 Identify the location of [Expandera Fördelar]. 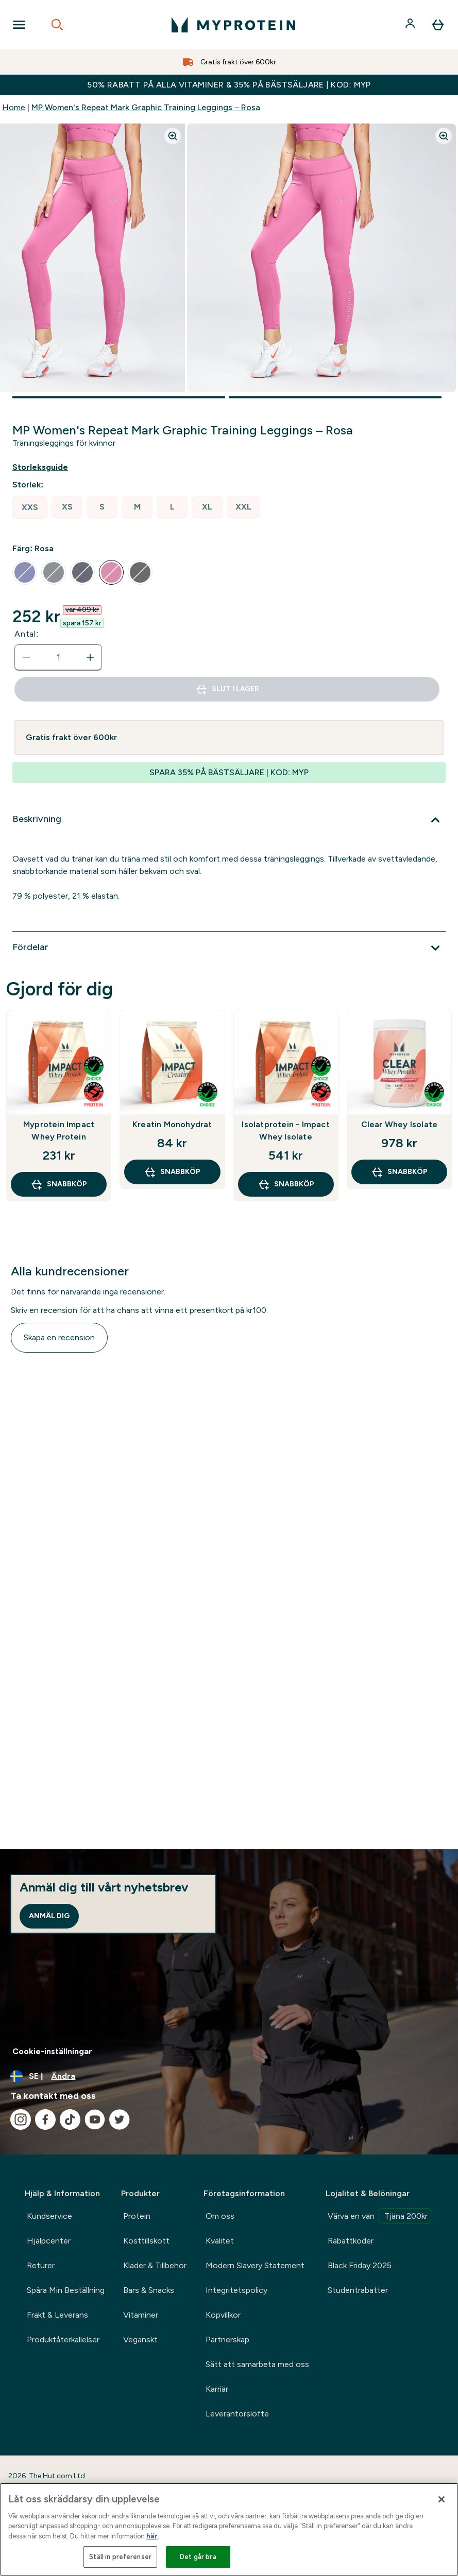
(229, 948).